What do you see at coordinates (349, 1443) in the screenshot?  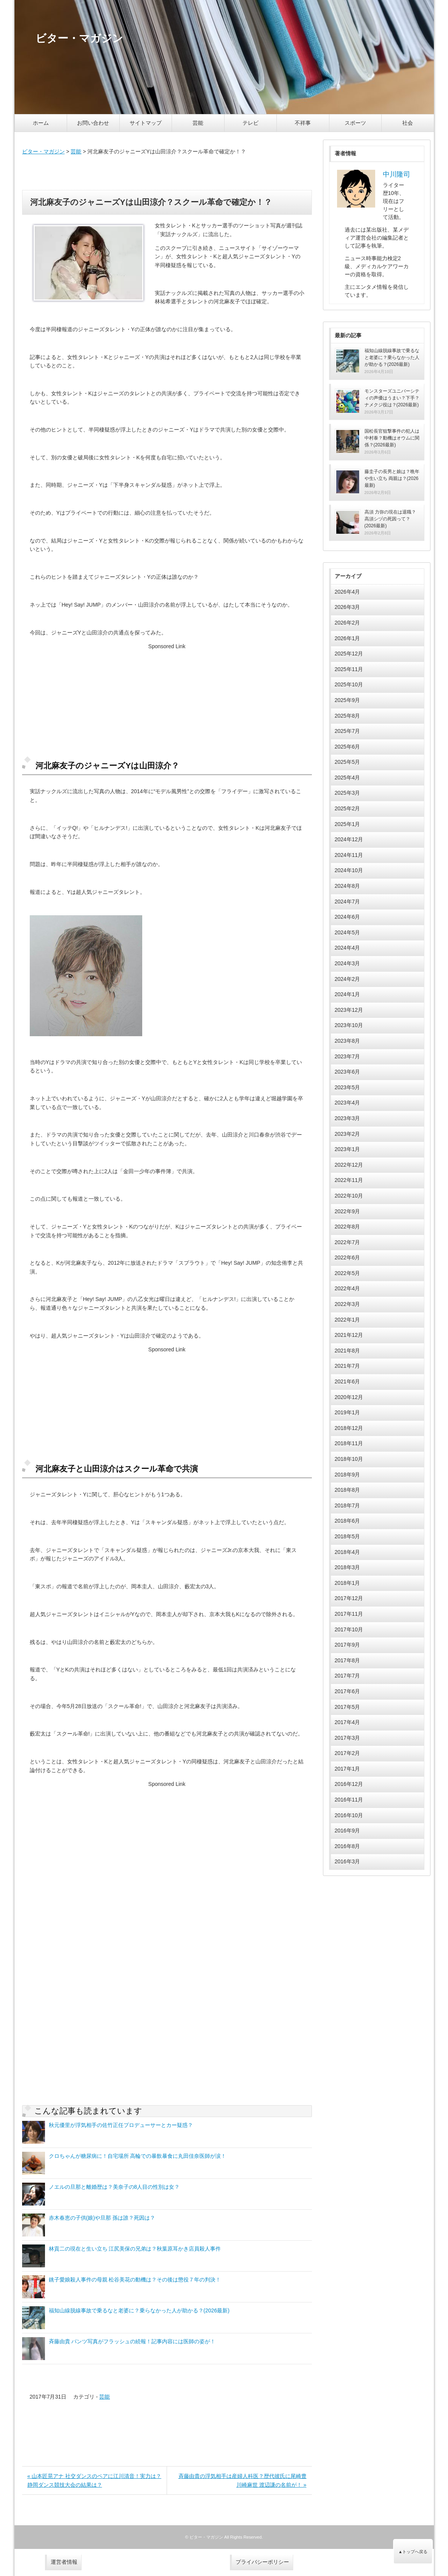 I see `2018年11月` at bounding box center [349, 1443].